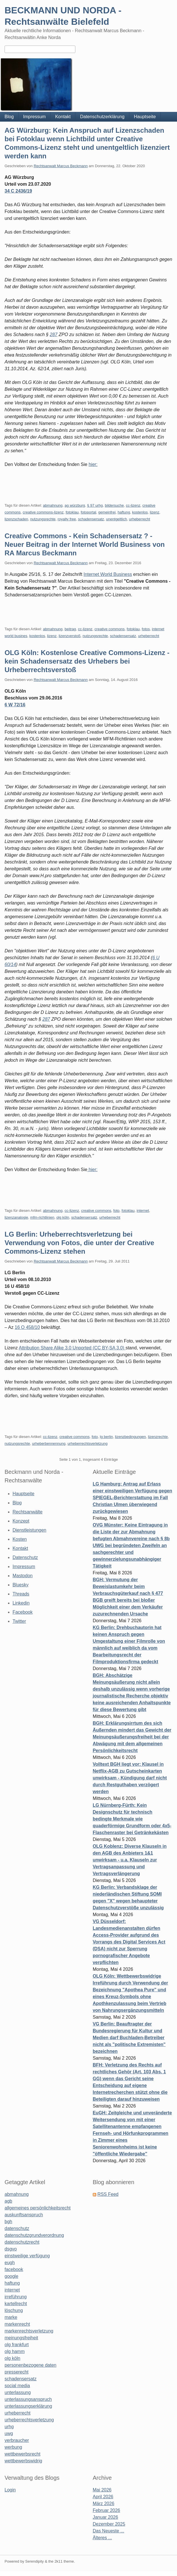 The width and height of the screenshot is (177, 2576). What do you see at coordinates (10, 2262) in the screenshot?
I see `eugh` at bounding box center [10, 2262].